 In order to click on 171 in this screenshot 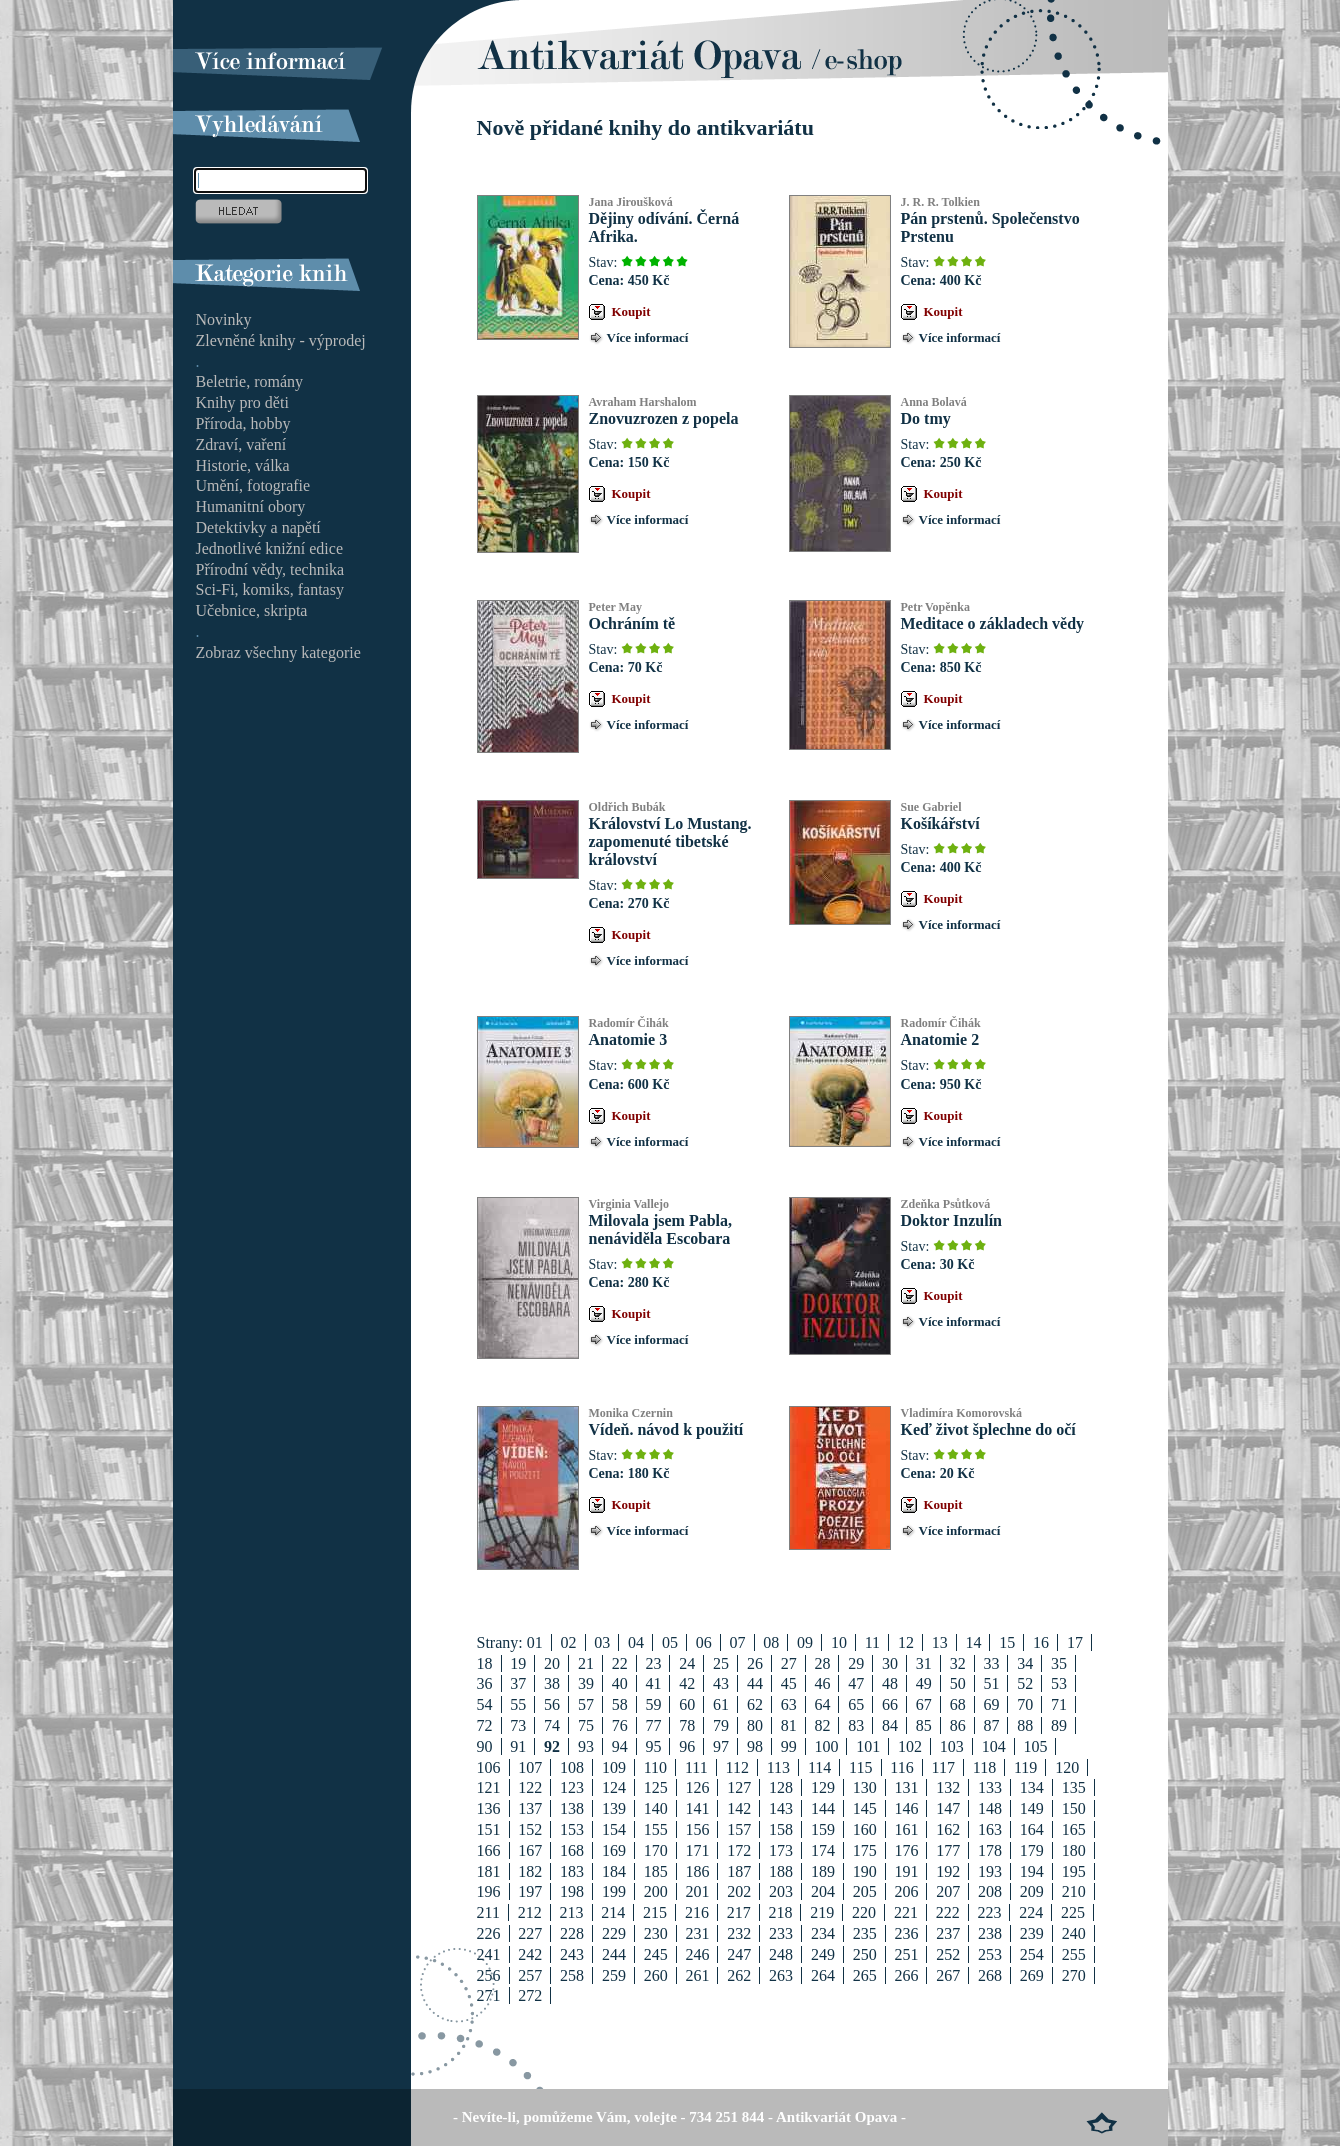, I will do `click(697, 1850)`.